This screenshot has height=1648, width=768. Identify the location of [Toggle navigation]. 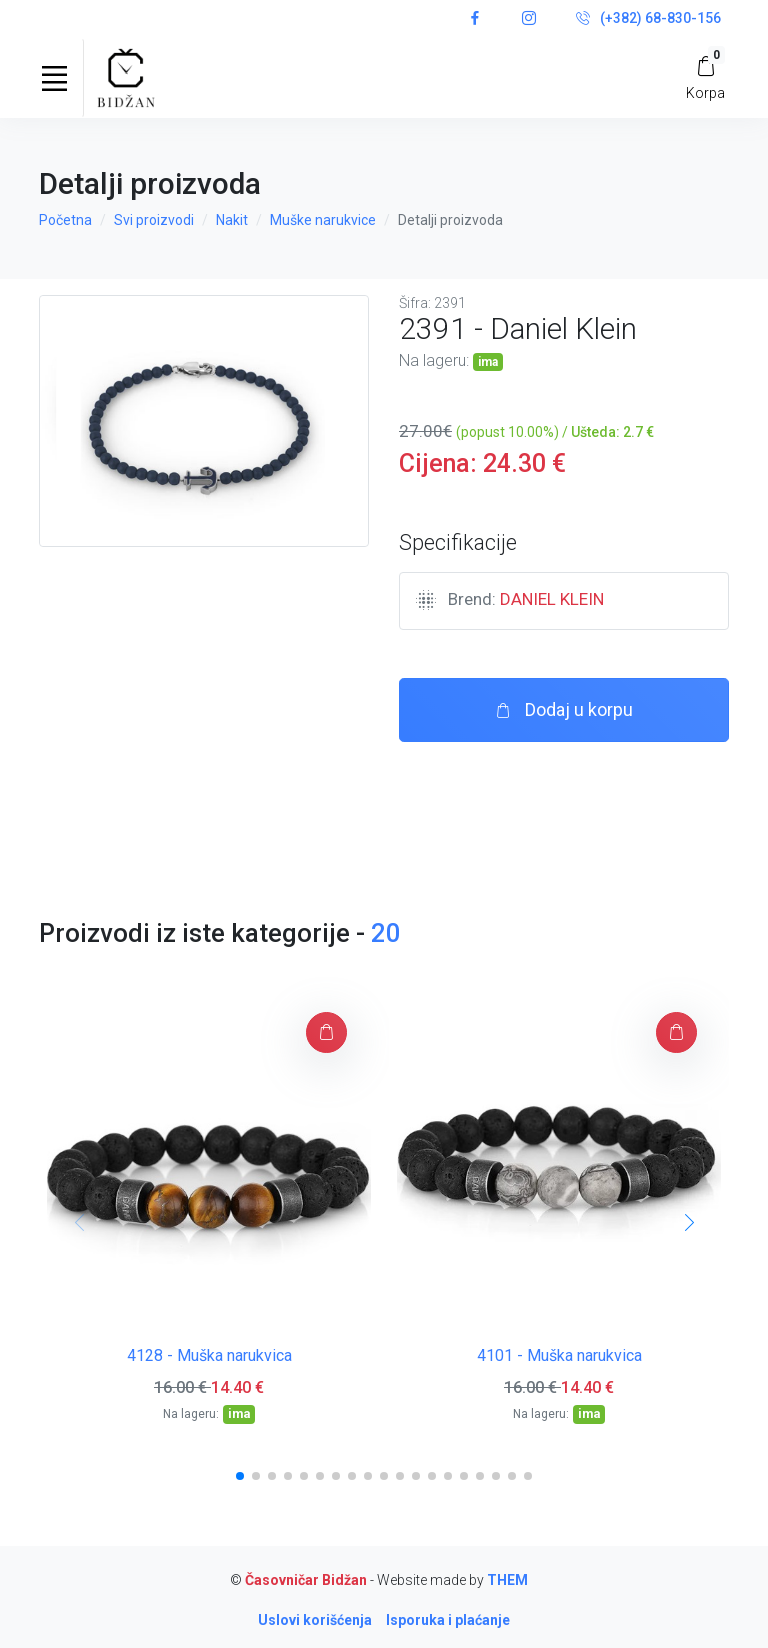
(54, 78).